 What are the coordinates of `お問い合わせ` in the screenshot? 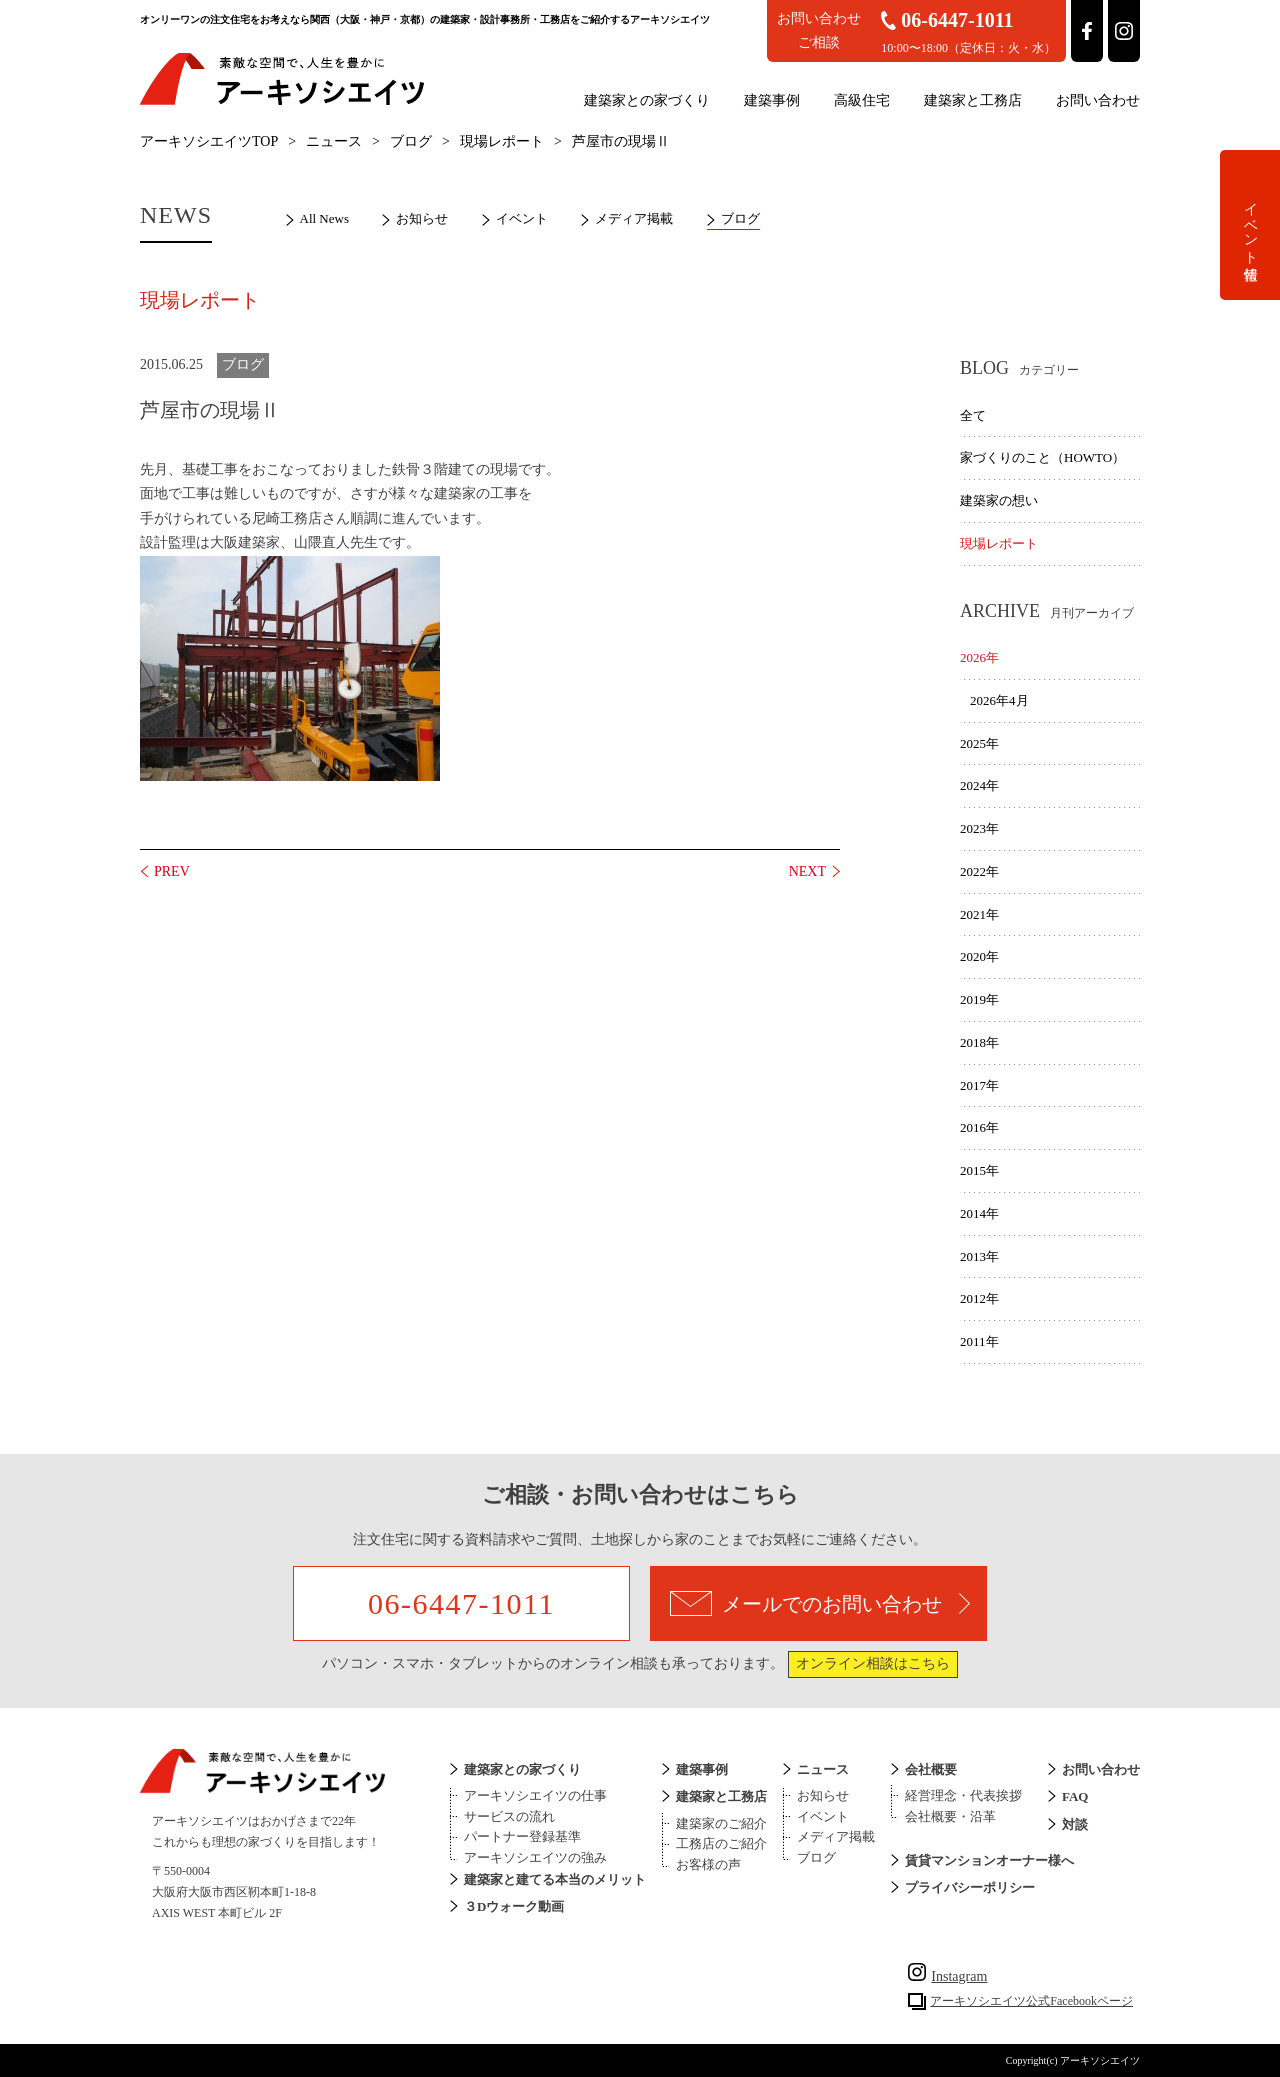 It's located at (1098, 100).